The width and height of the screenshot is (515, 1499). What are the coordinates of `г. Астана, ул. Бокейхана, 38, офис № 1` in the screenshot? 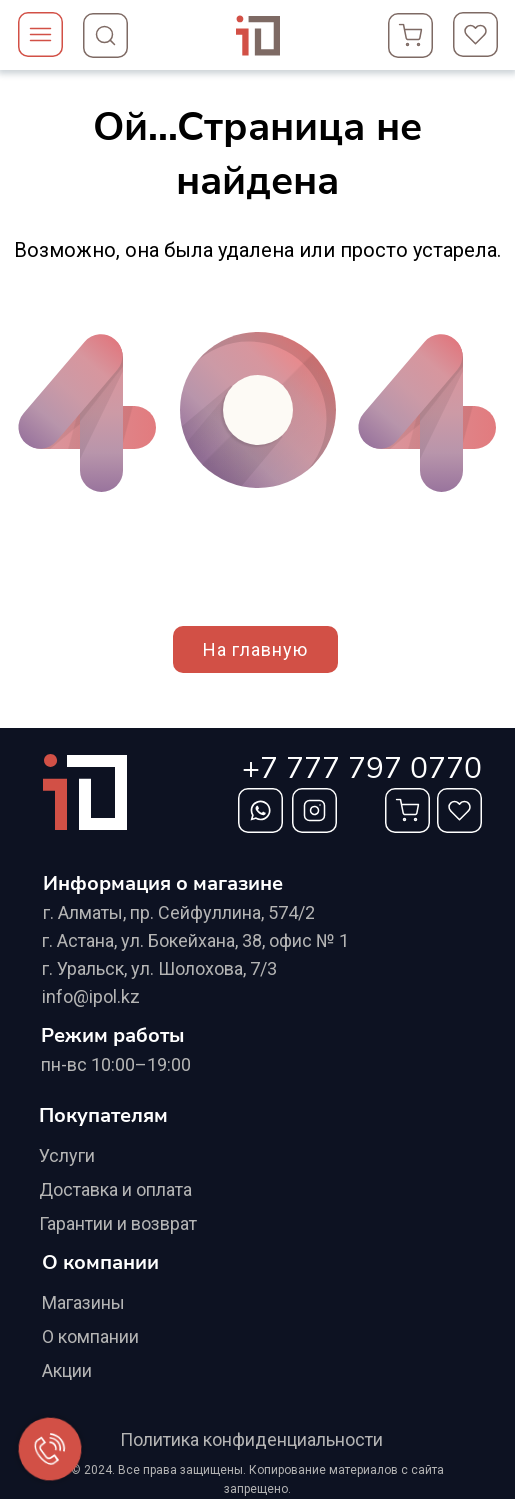 It's located at (195, 940).